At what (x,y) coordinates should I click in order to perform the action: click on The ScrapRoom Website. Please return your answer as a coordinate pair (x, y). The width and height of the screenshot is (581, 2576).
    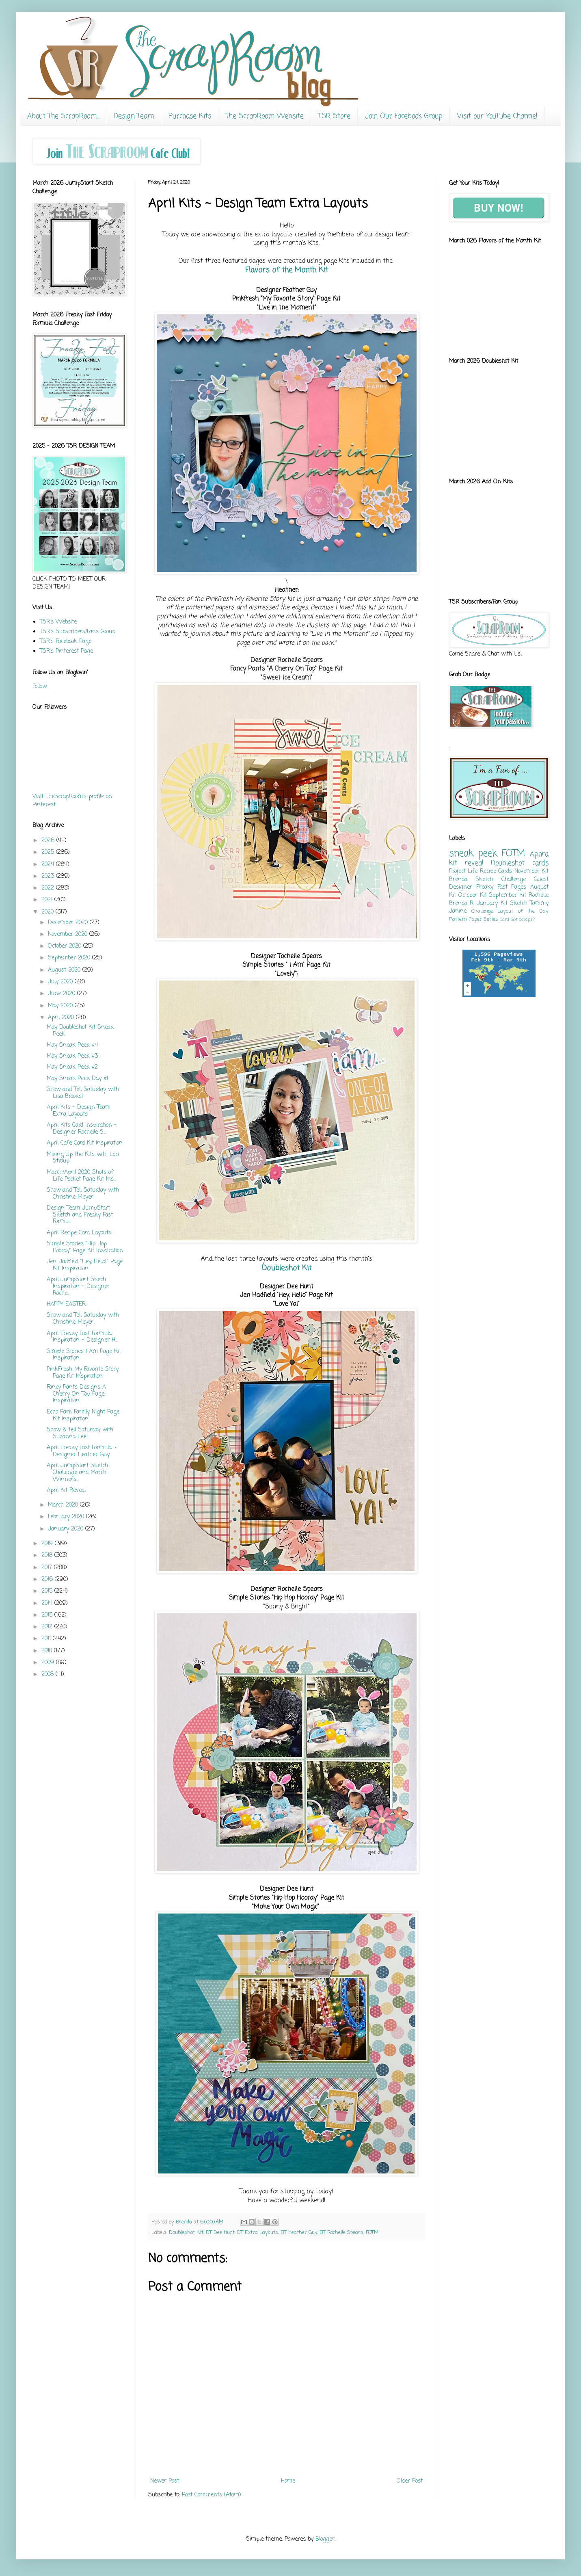
    Looking at the image, I should click on (265, 116).